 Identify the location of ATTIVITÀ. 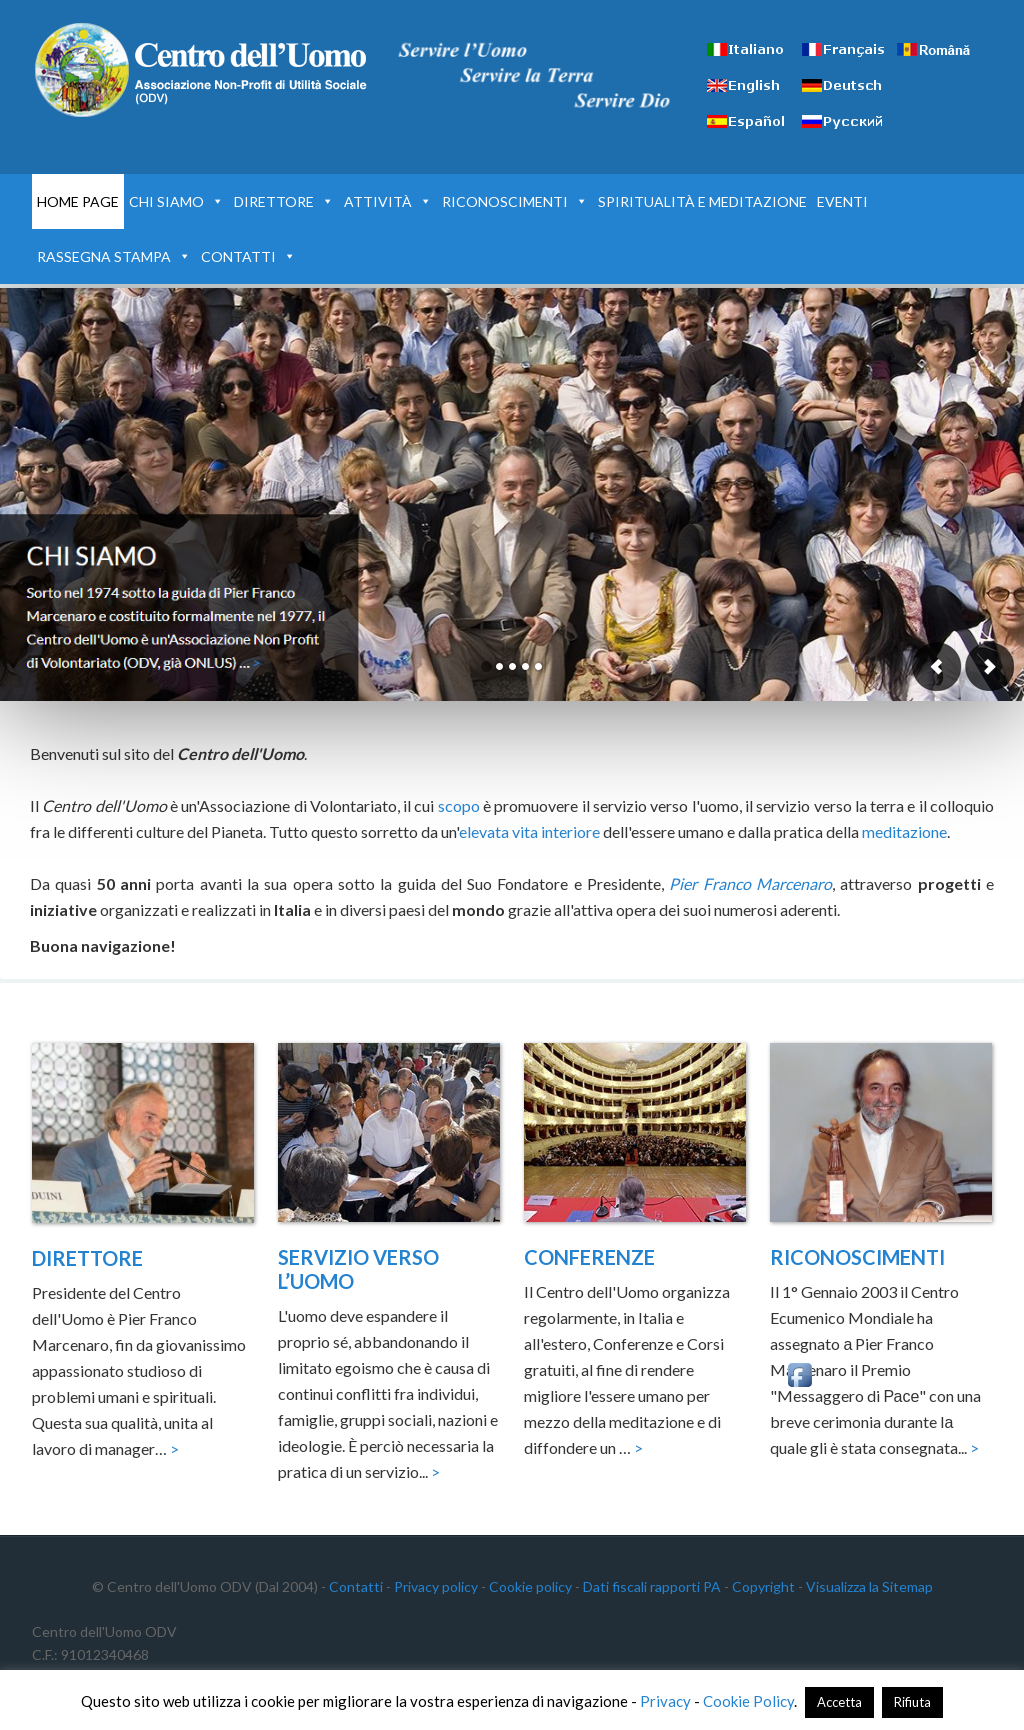
(388, 201).